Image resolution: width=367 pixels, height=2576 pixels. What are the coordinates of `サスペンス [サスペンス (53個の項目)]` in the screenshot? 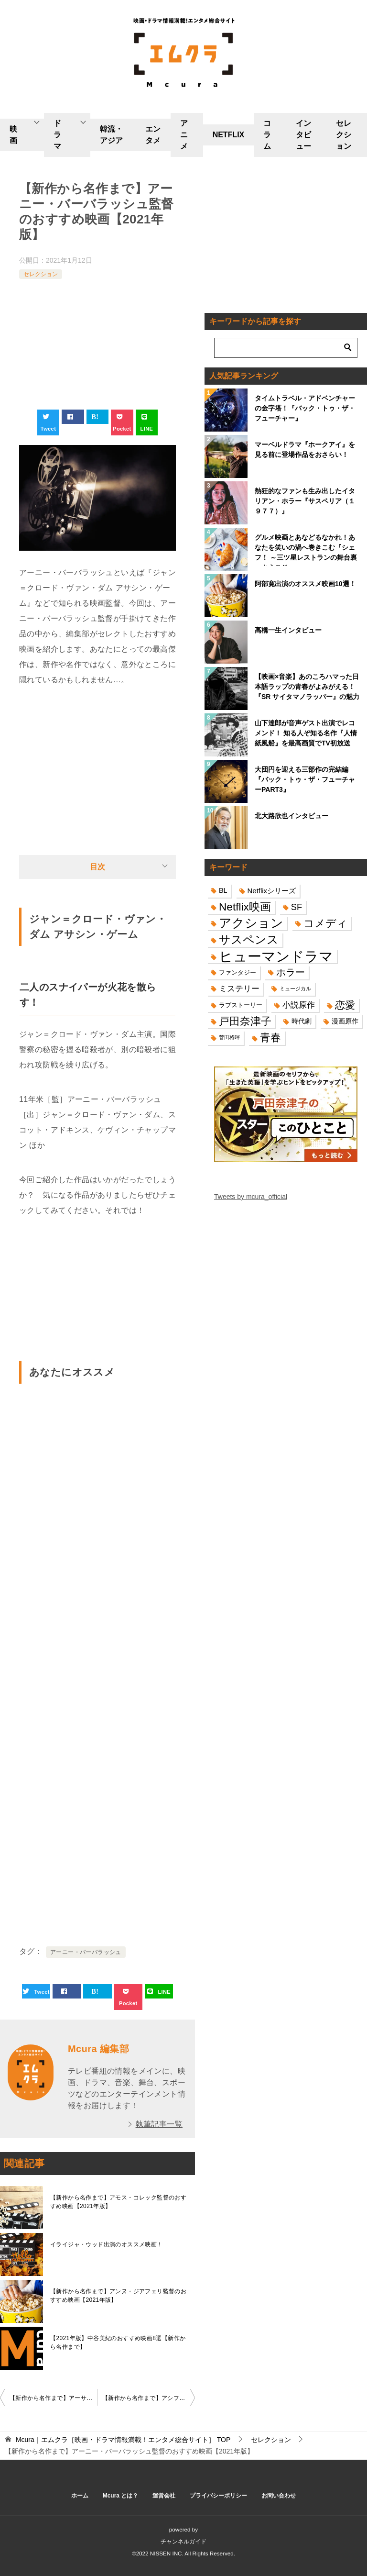 It's located at (249, 939).